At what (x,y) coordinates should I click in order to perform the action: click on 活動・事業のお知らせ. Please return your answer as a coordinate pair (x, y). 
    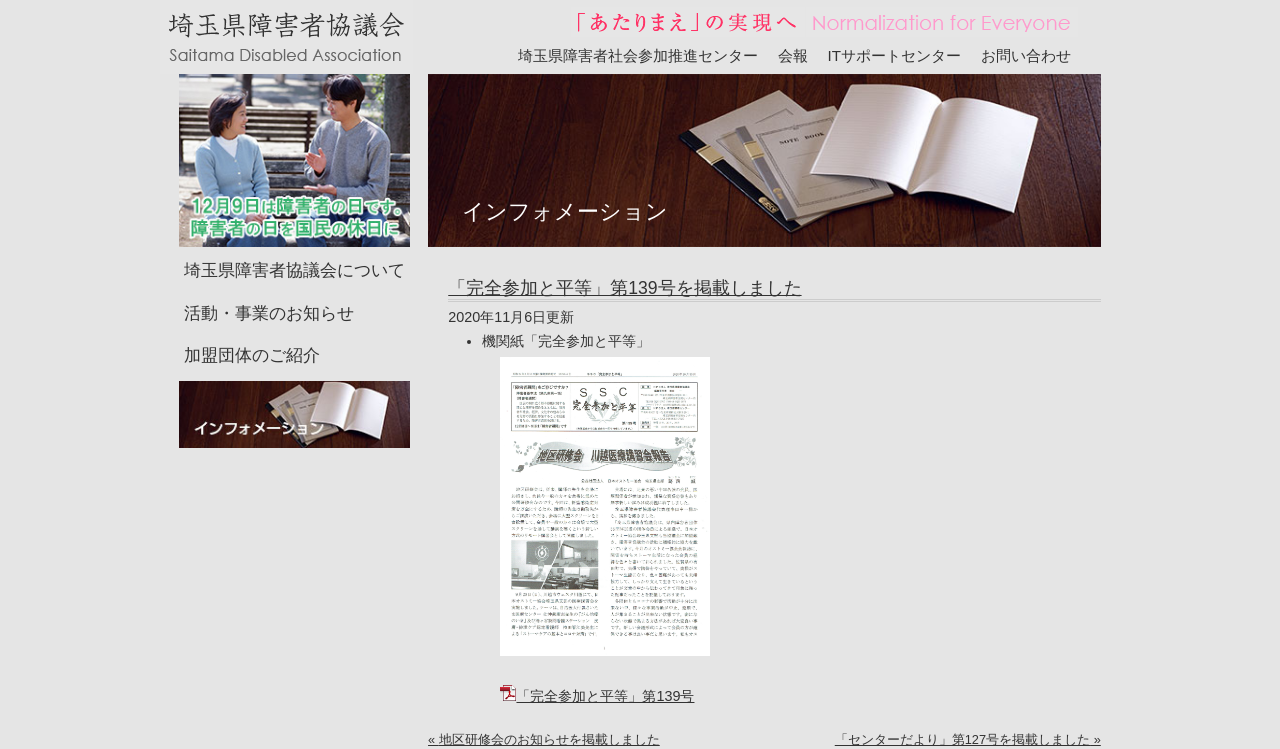
    Looking at the image, I should click on (269, 313).